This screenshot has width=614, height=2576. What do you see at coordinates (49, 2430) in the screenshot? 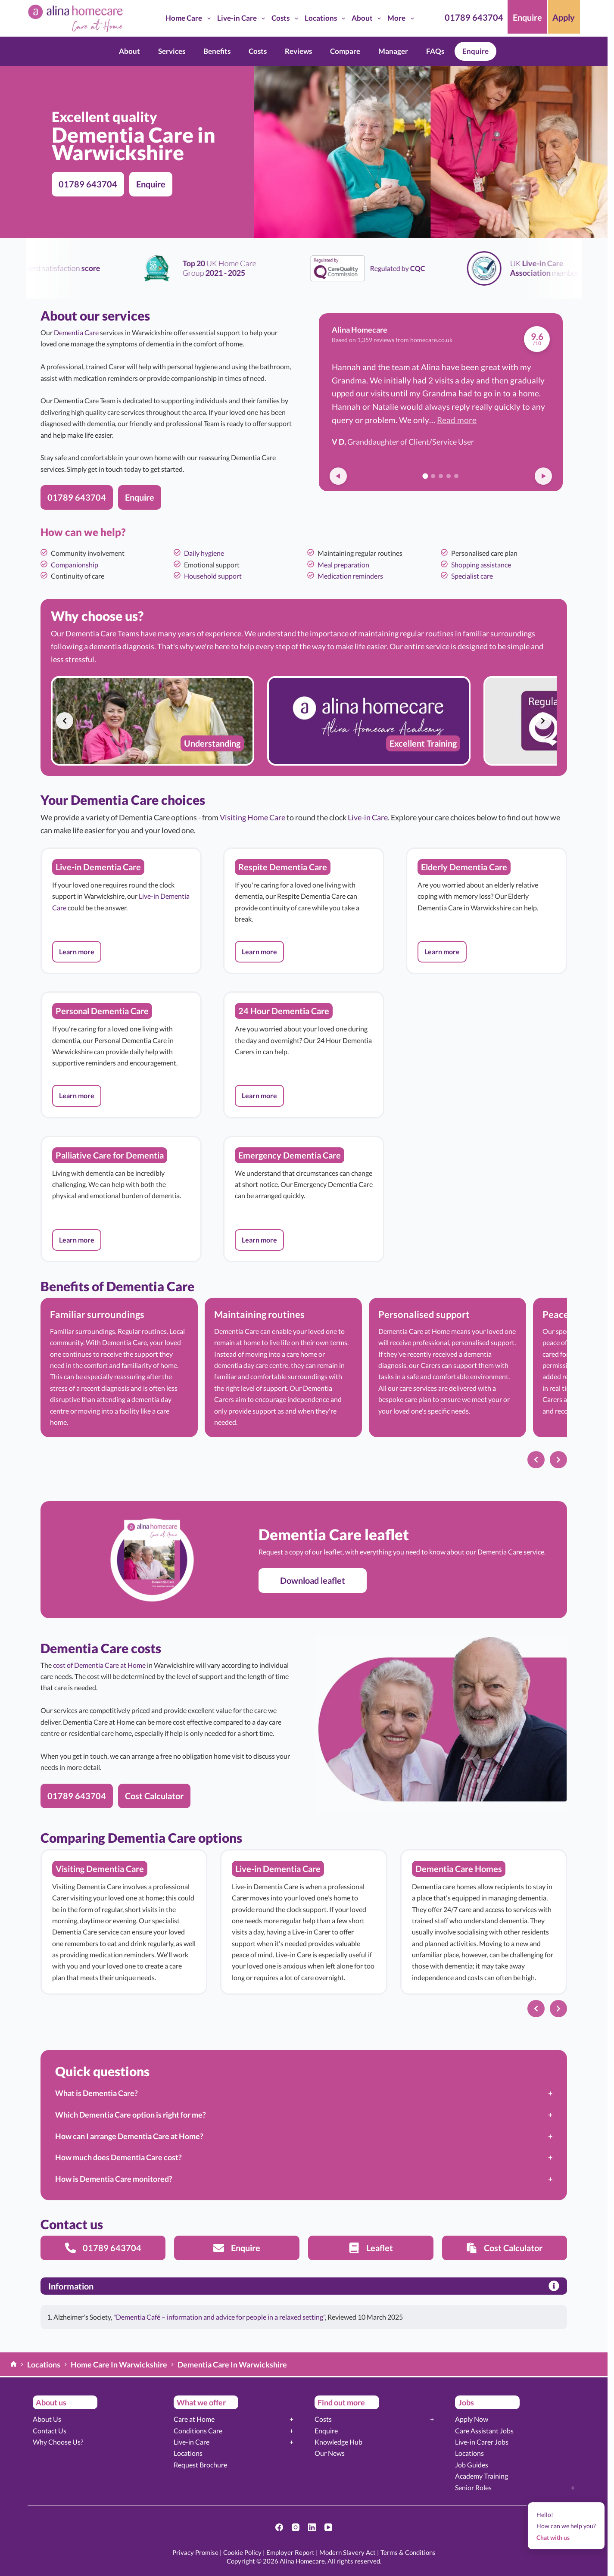
I see `Contact Us` at bounding box center [49, 2430].